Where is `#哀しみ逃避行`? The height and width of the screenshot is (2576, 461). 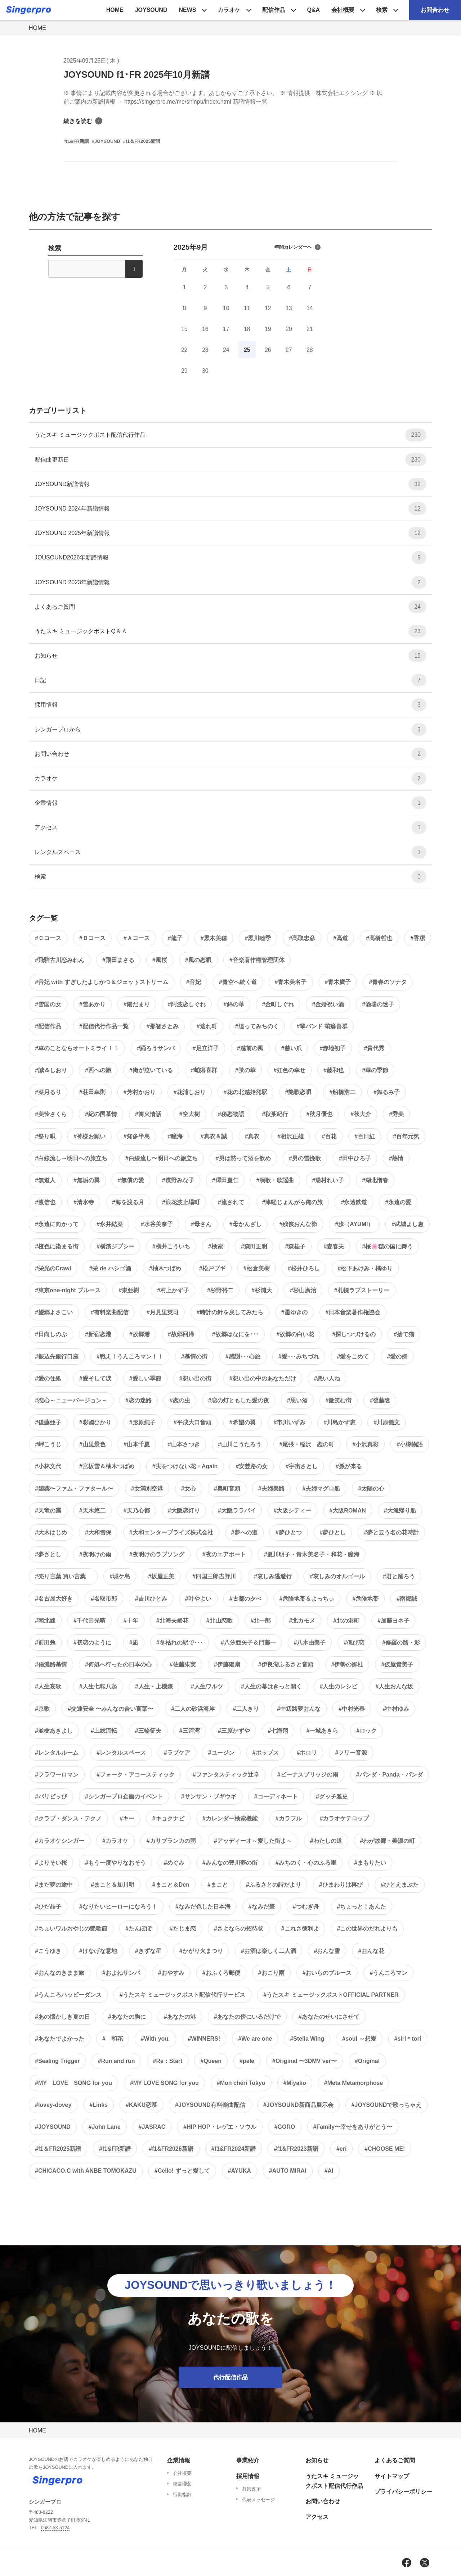
#哀しみ逃避行 is located at coordinates (273, 1576).